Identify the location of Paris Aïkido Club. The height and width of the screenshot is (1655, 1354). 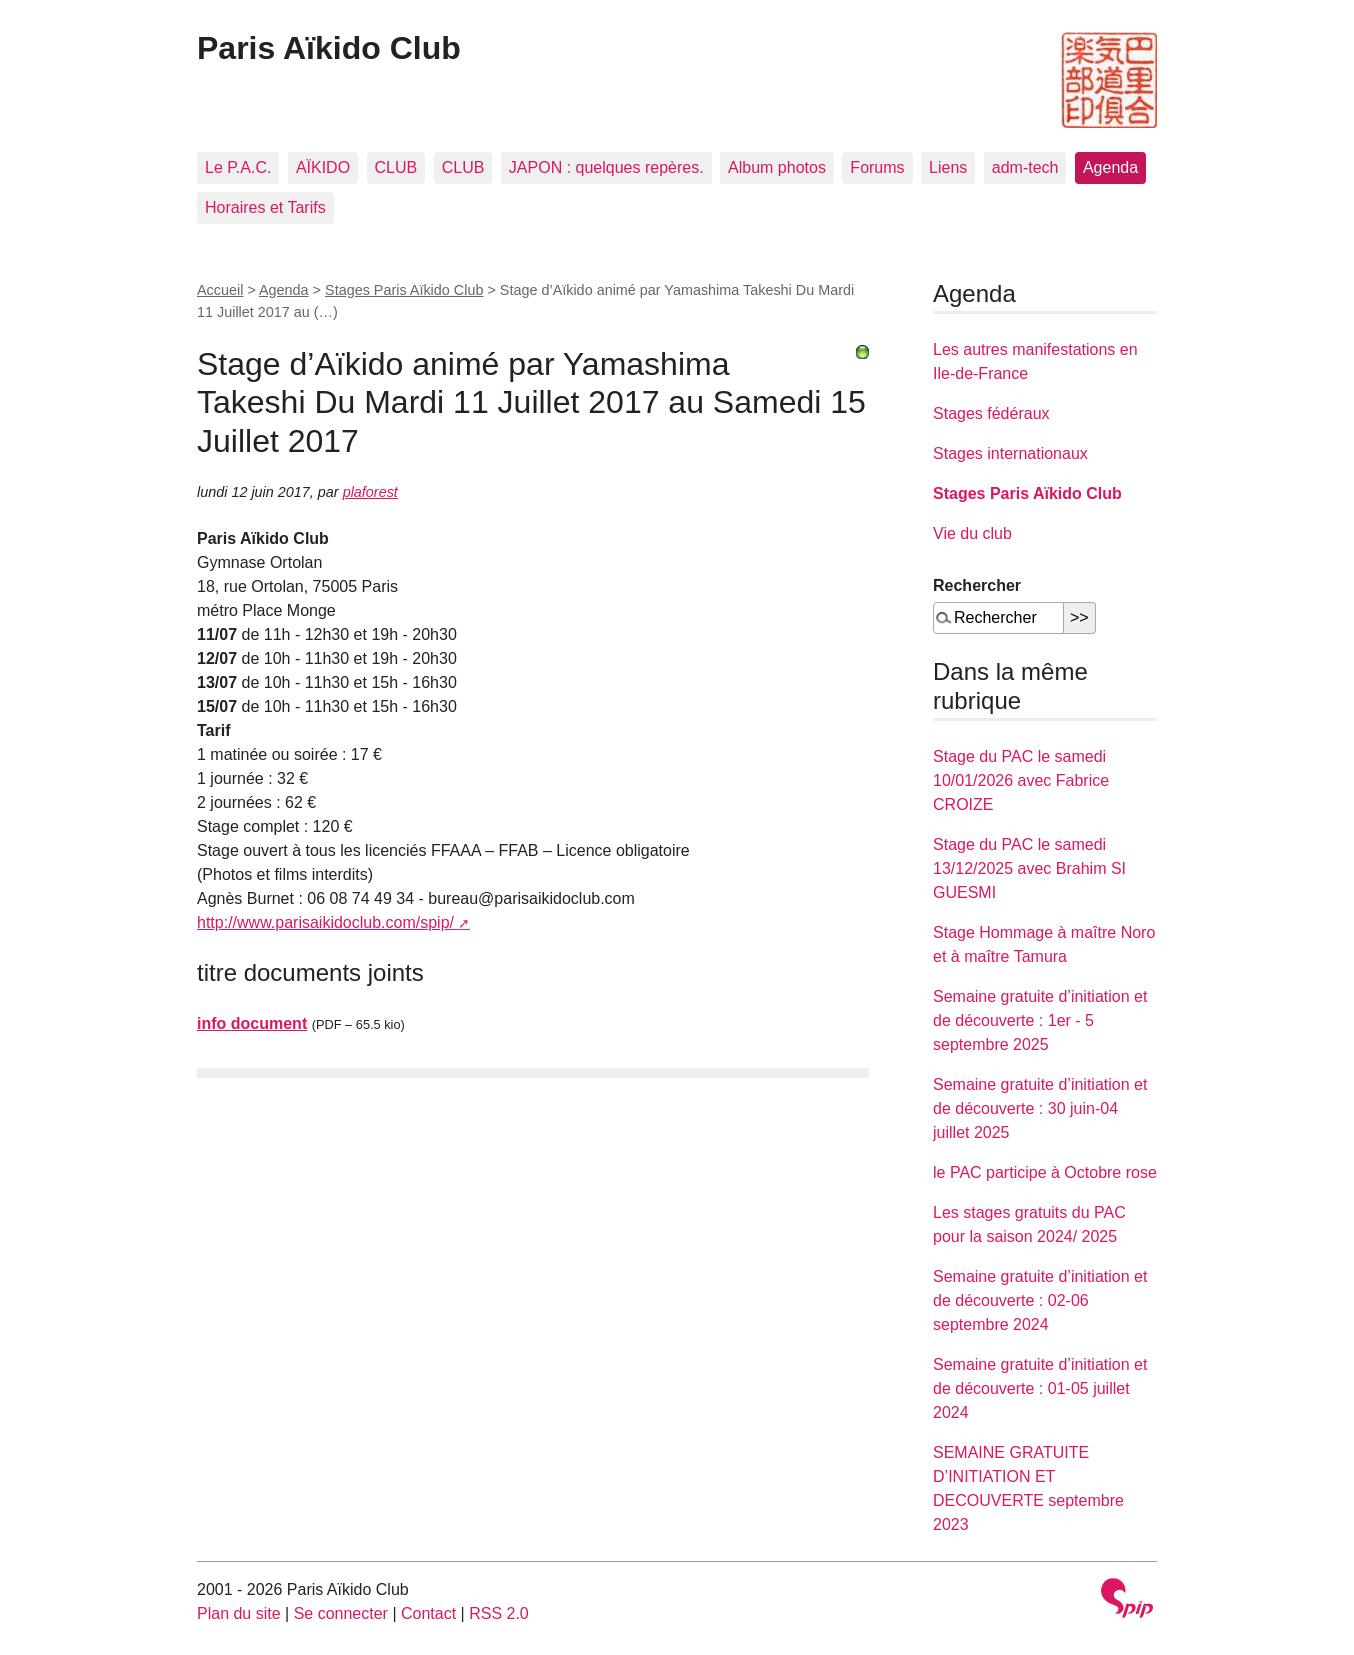
(329, 48).